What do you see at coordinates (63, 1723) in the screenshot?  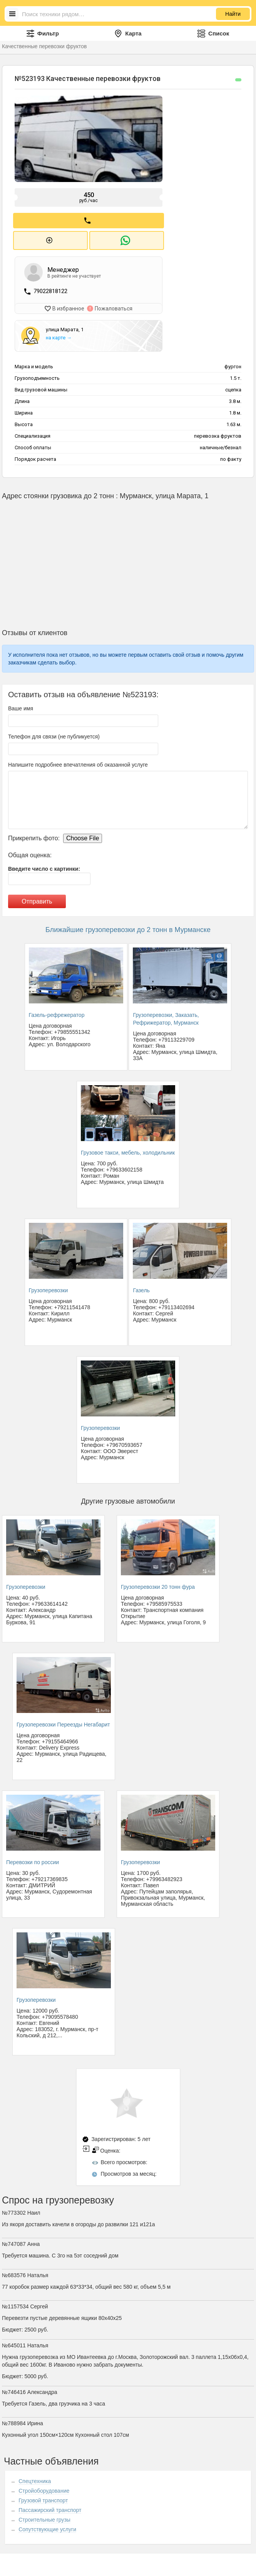 I see `Грузоперевозки Переезды Негабарит` at bounding box center [63, 1723].